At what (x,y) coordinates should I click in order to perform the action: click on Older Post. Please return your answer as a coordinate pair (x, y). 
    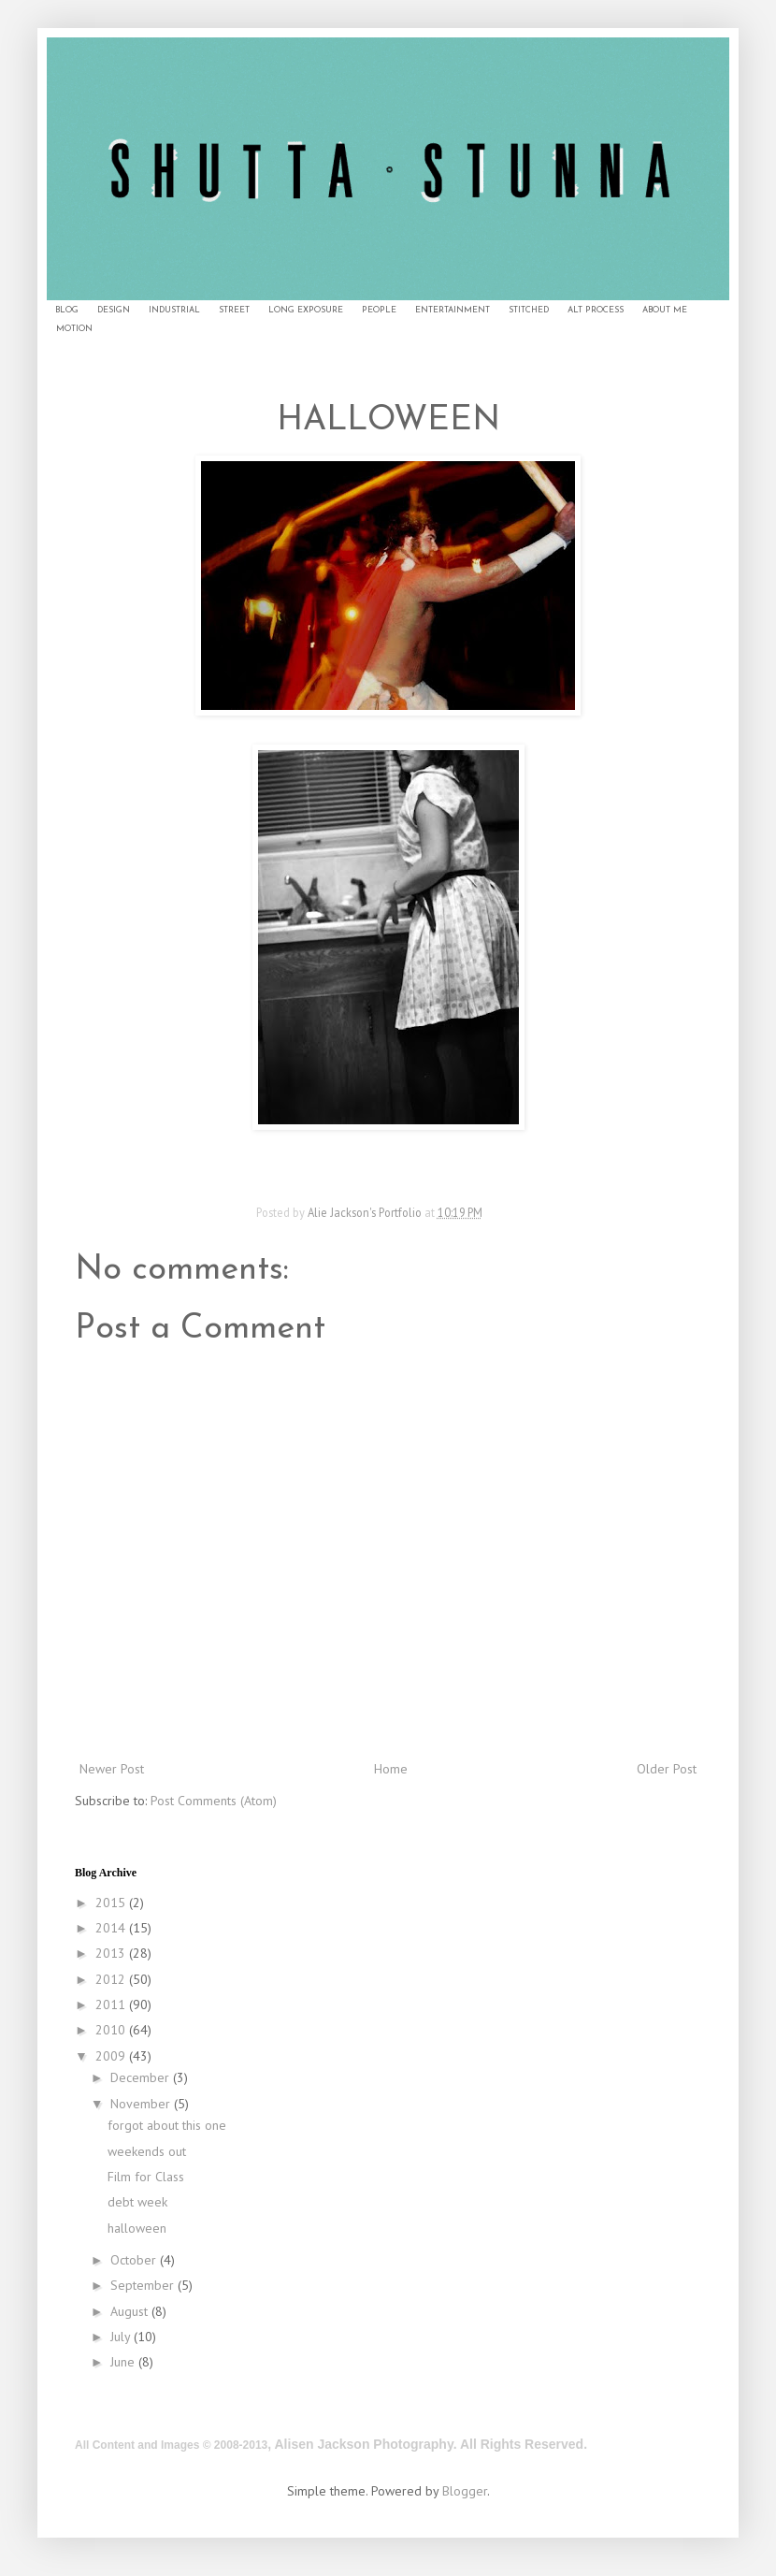
    Looking at the image, I should click on (667, 1768).